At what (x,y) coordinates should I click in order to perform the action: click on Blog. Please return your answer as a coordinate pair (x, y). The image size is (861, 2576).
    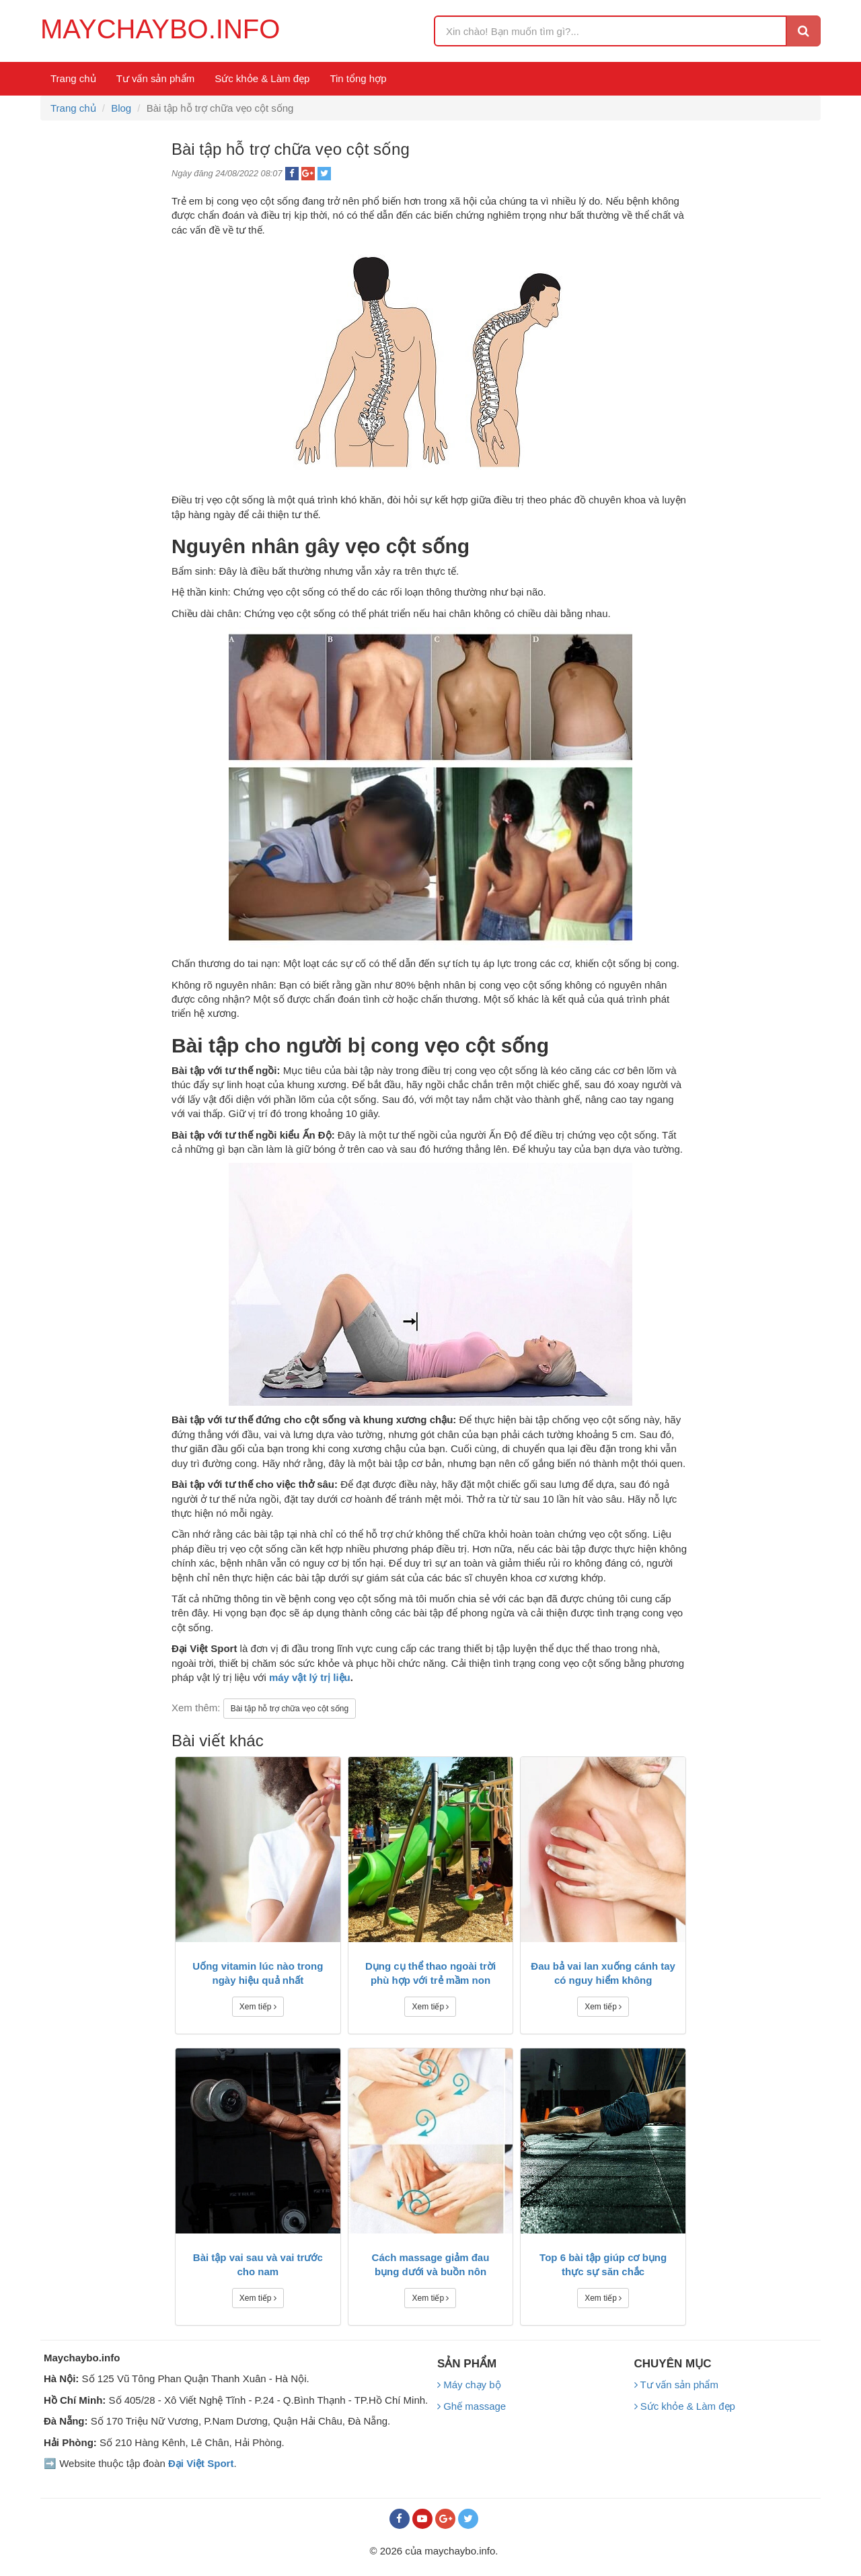
    Looking at the image, I should click on (121, 108).